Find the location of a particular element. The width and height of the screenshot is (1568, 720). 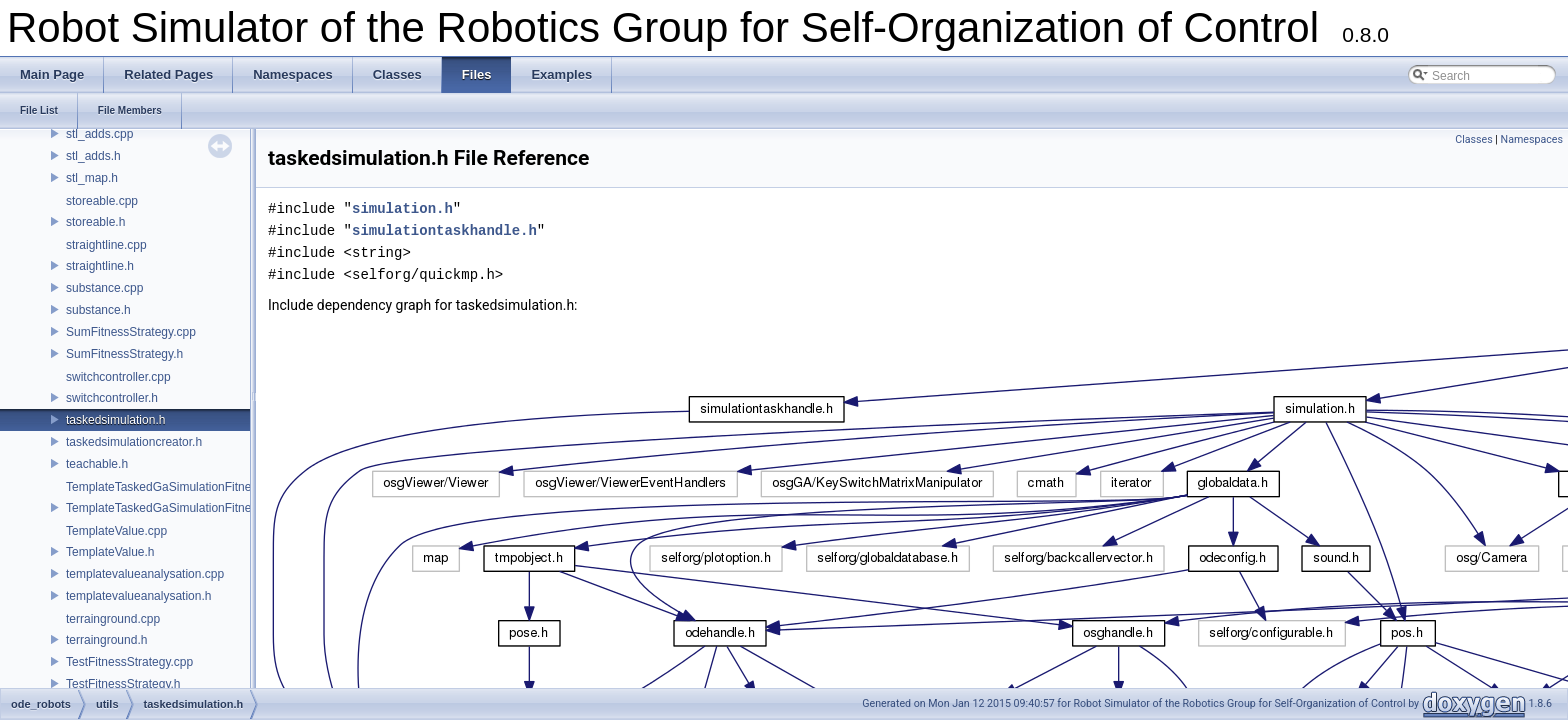

templatevalueanalysation.h is located at coordinates (138, 596).